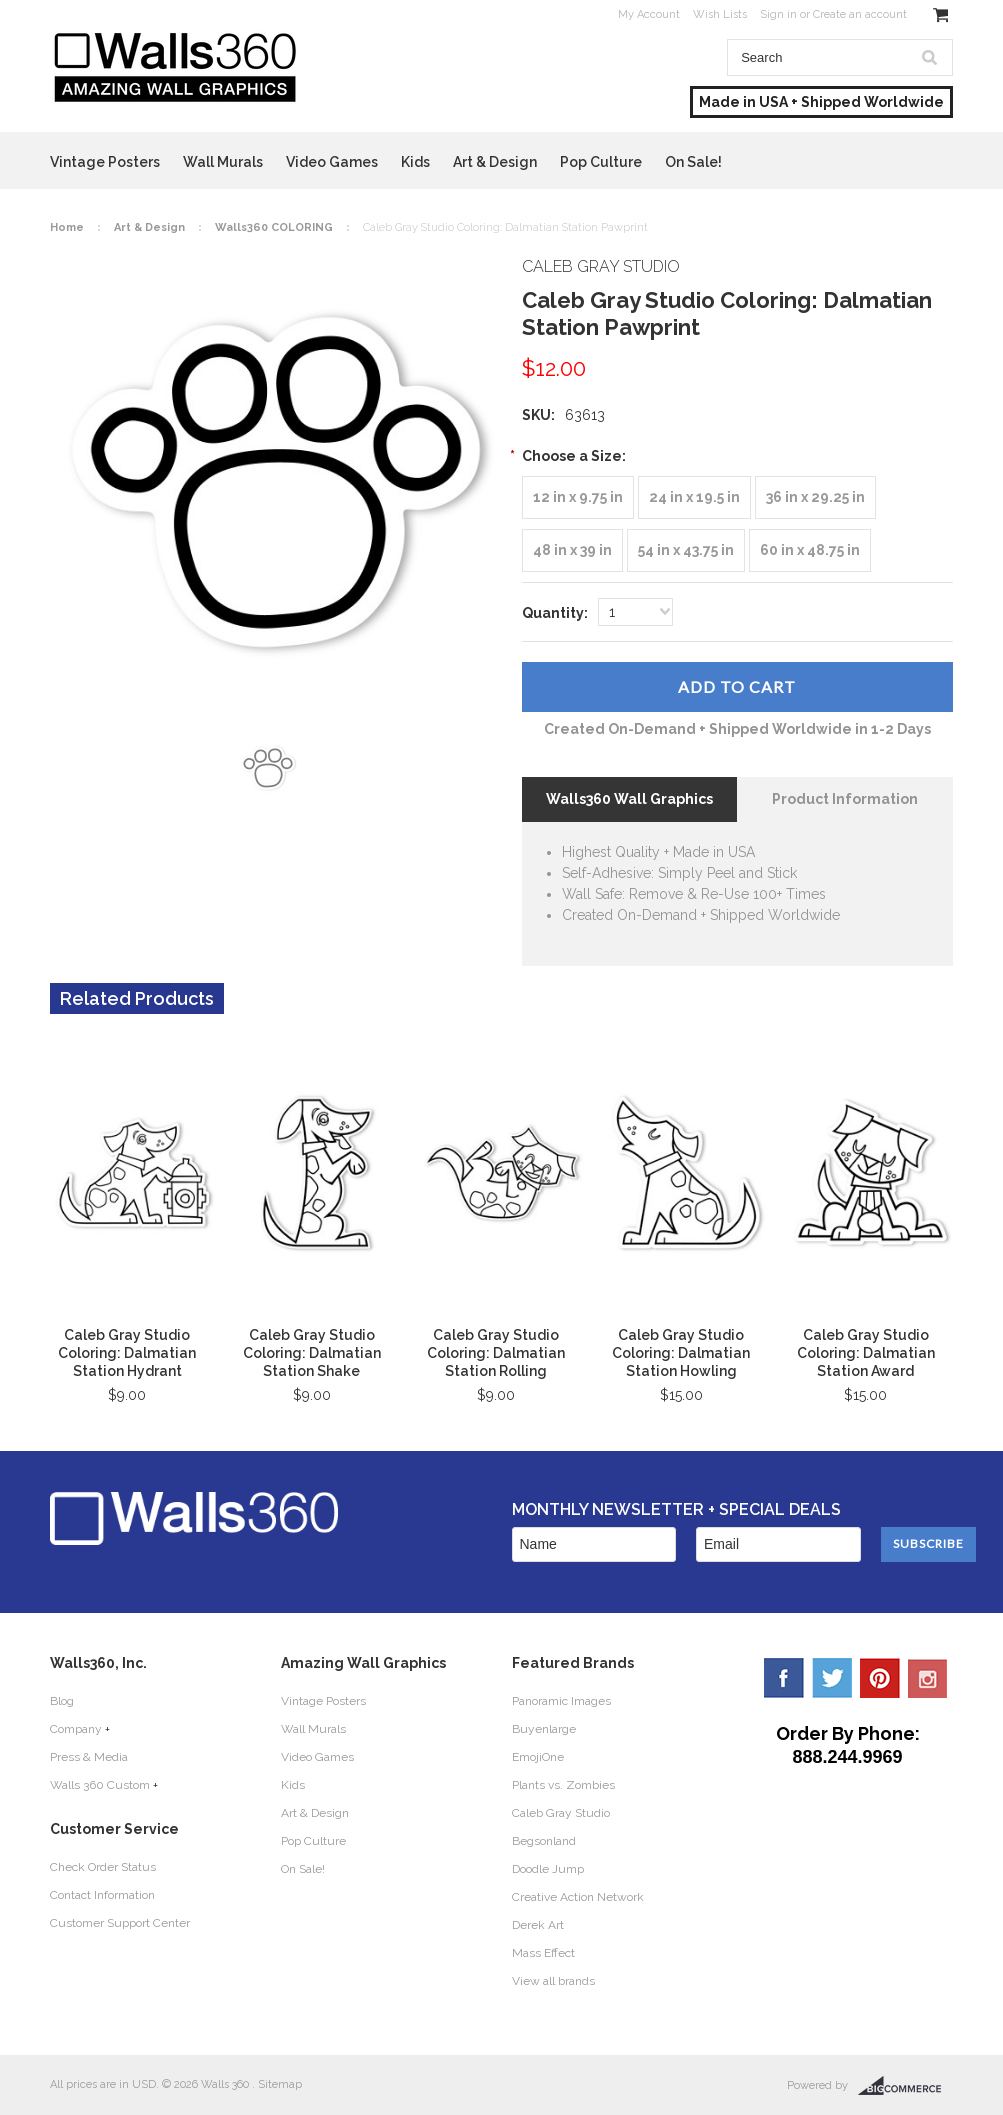 The width and height of the screenshot is (1003, 2115). Describe the element at coordinates (496, 1353) in the screenshot. I see `Caleb Gray Studio Coloring: Dalmatian Station Rolling` at that location.